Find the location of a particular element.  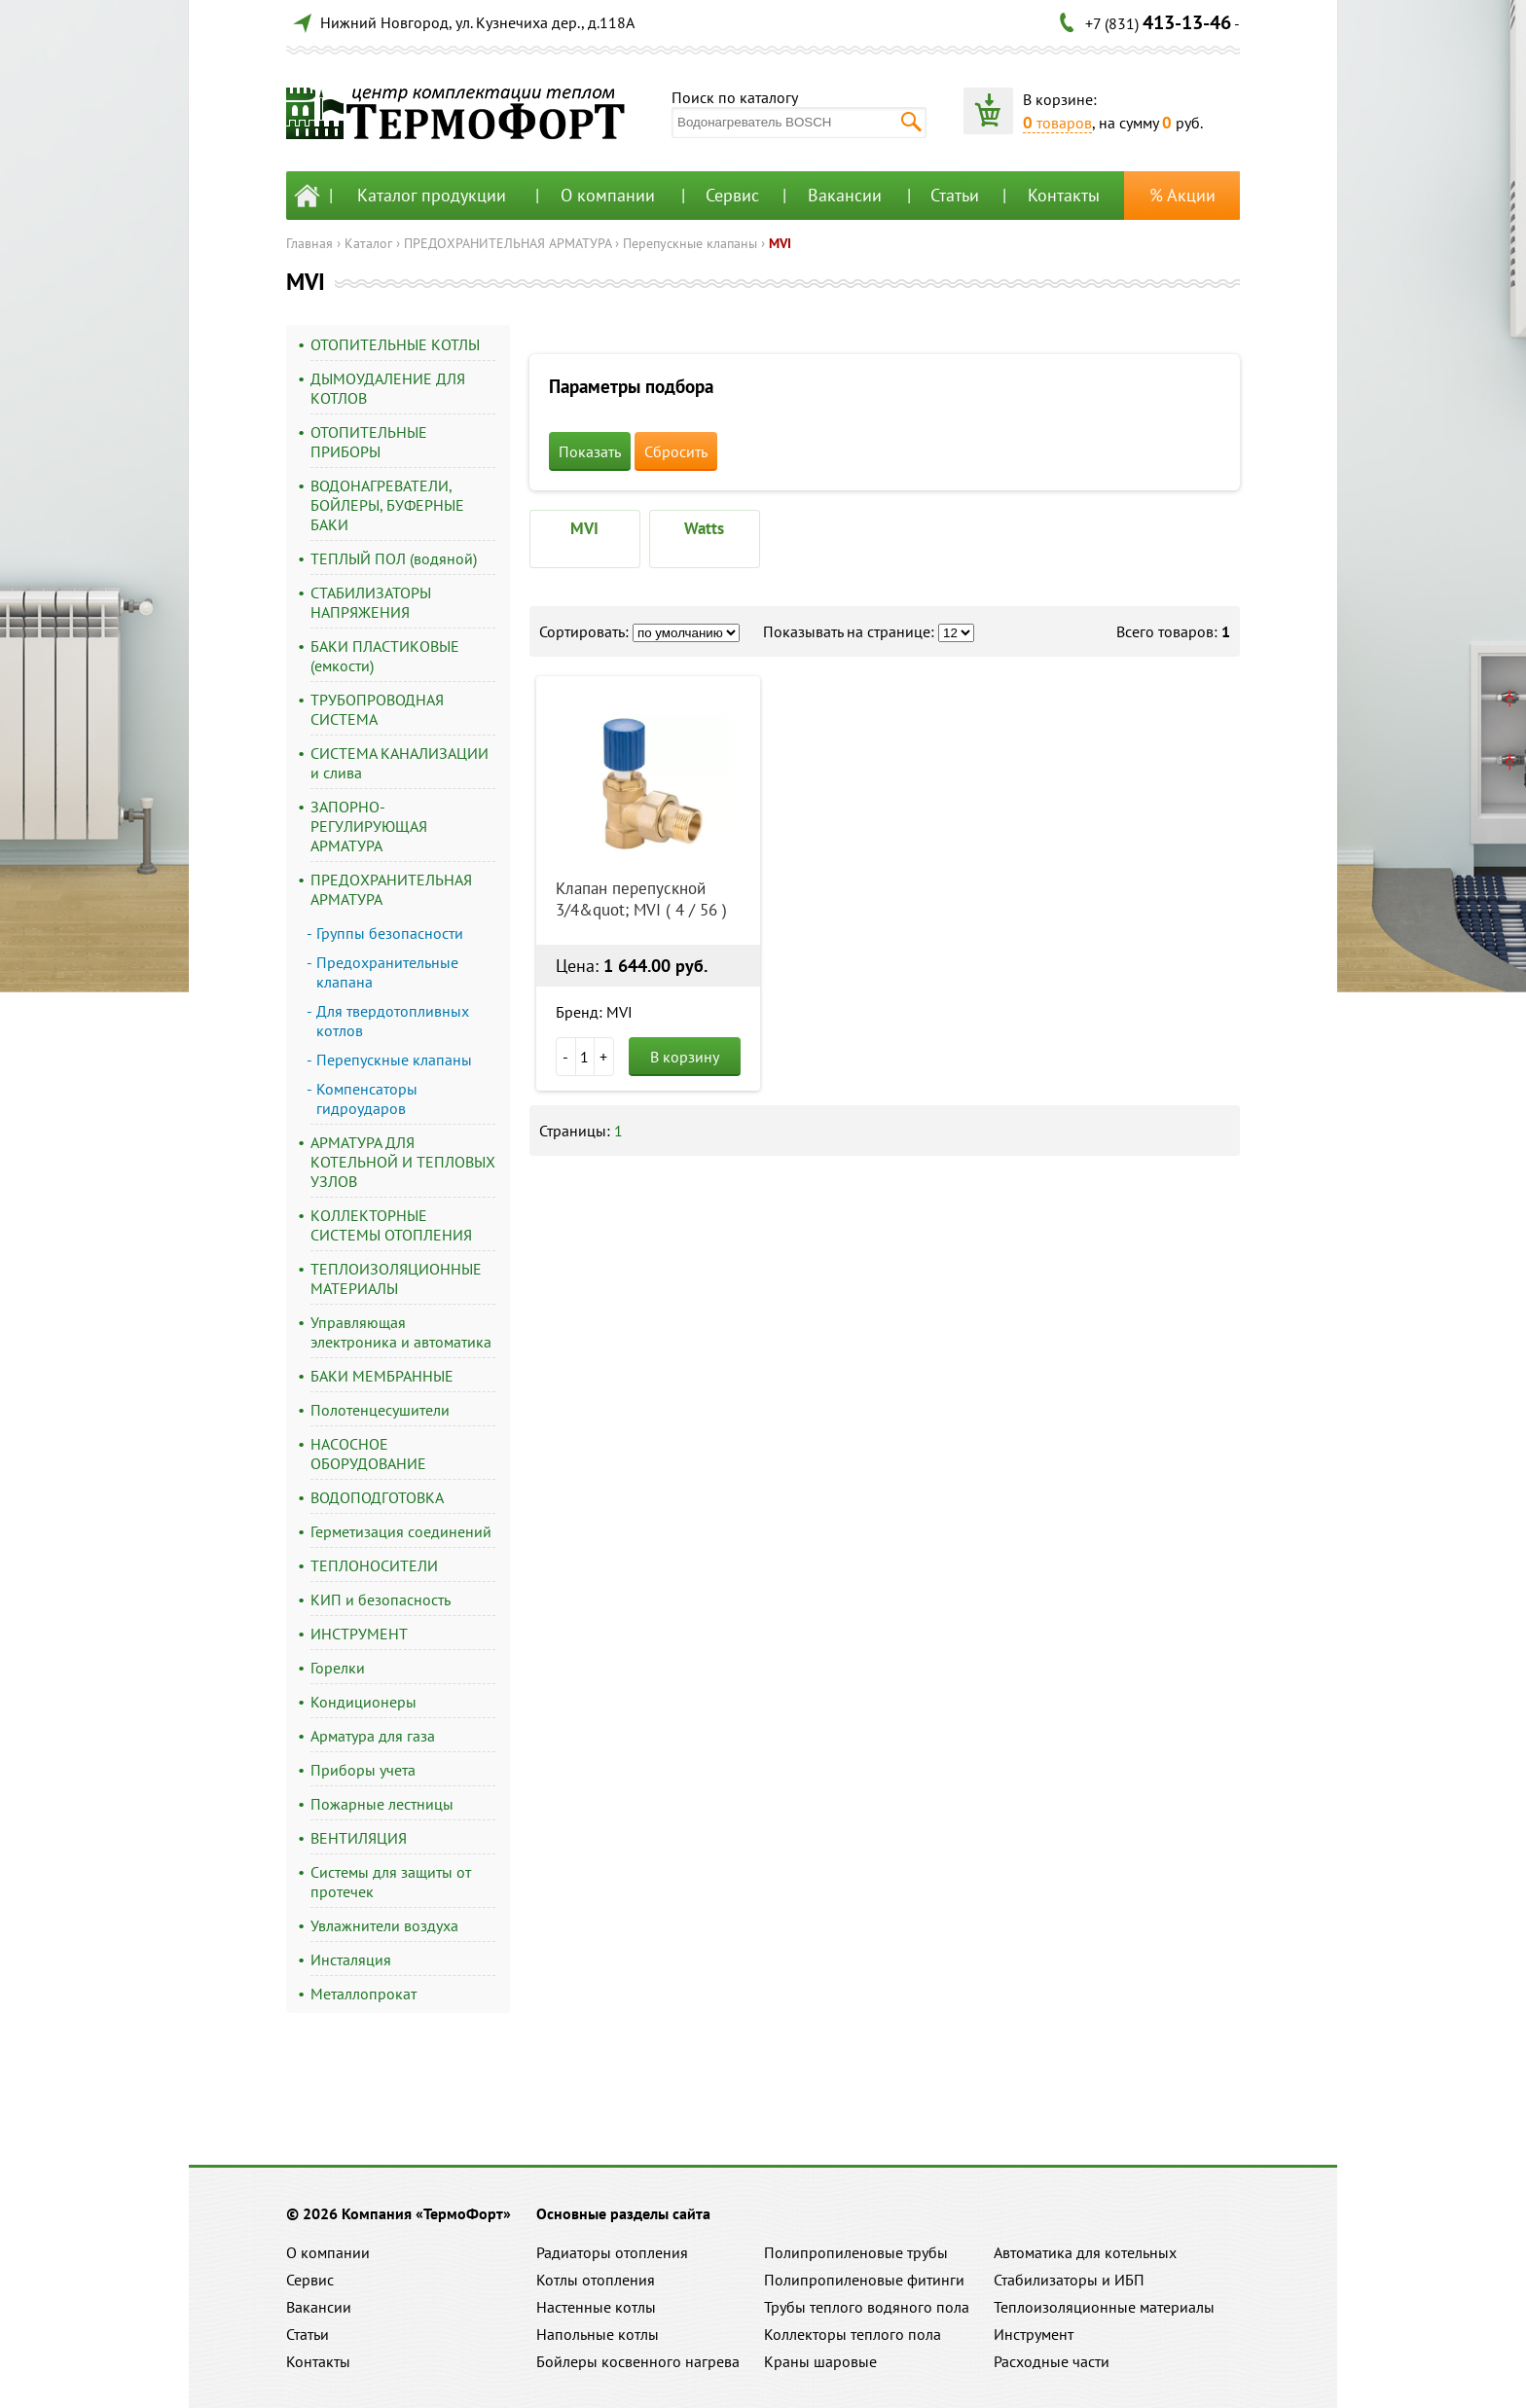

Металлопрокат is located at coordinates (363, 1993).